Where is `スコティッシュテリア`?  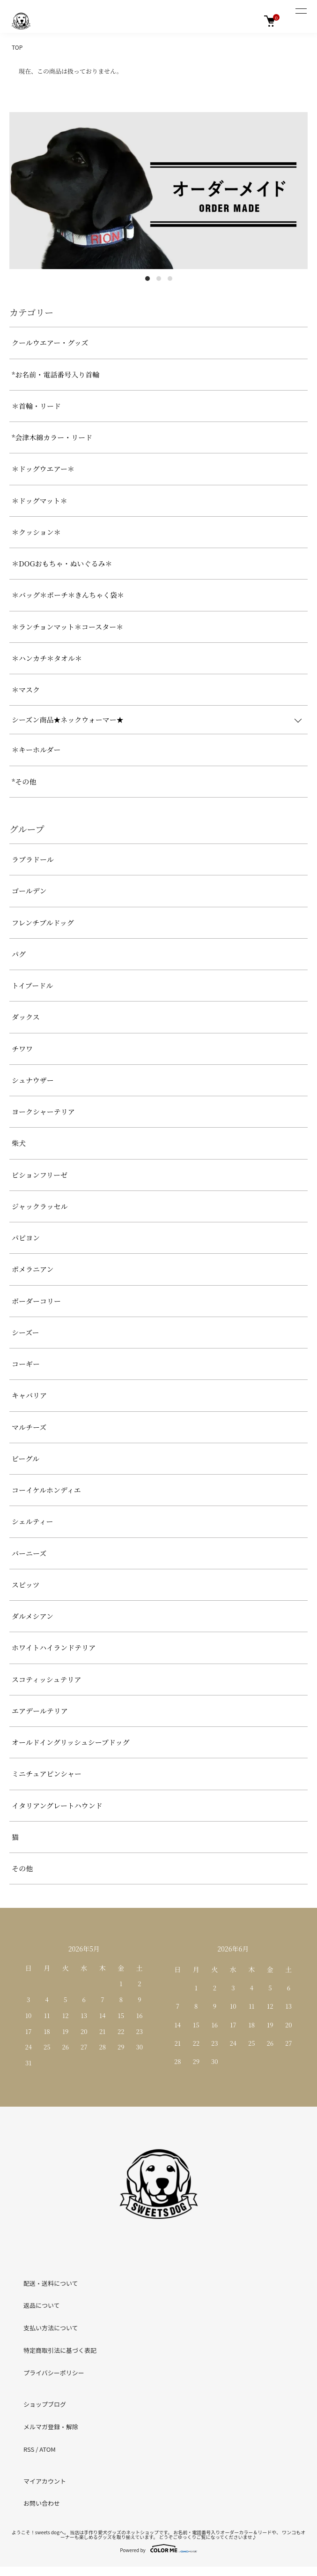
スコティッシュテリア is located at coordinates (46, 1679).